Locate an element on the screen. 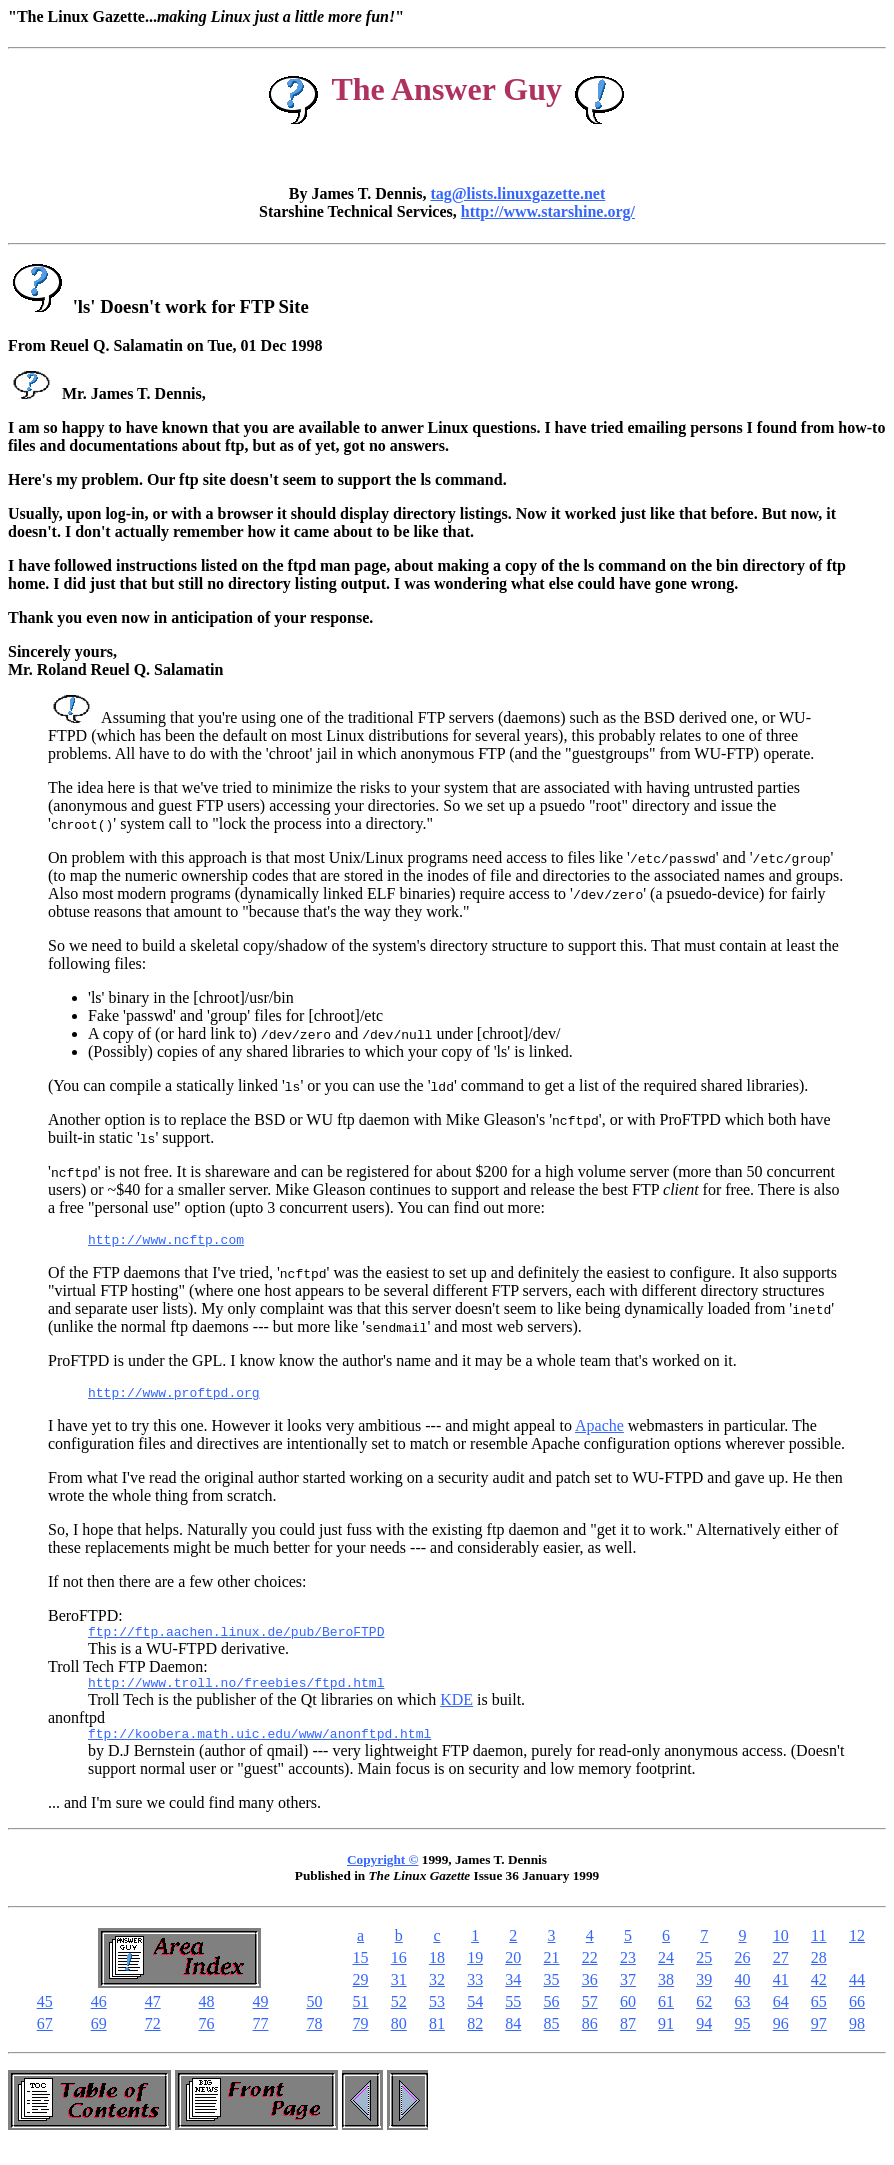 Image resolution: width=894 pixels, height=2165 pixels. ftp://koobera.math.uic.edu/www/anonftpd.html is located at coordinates (259, 1748).